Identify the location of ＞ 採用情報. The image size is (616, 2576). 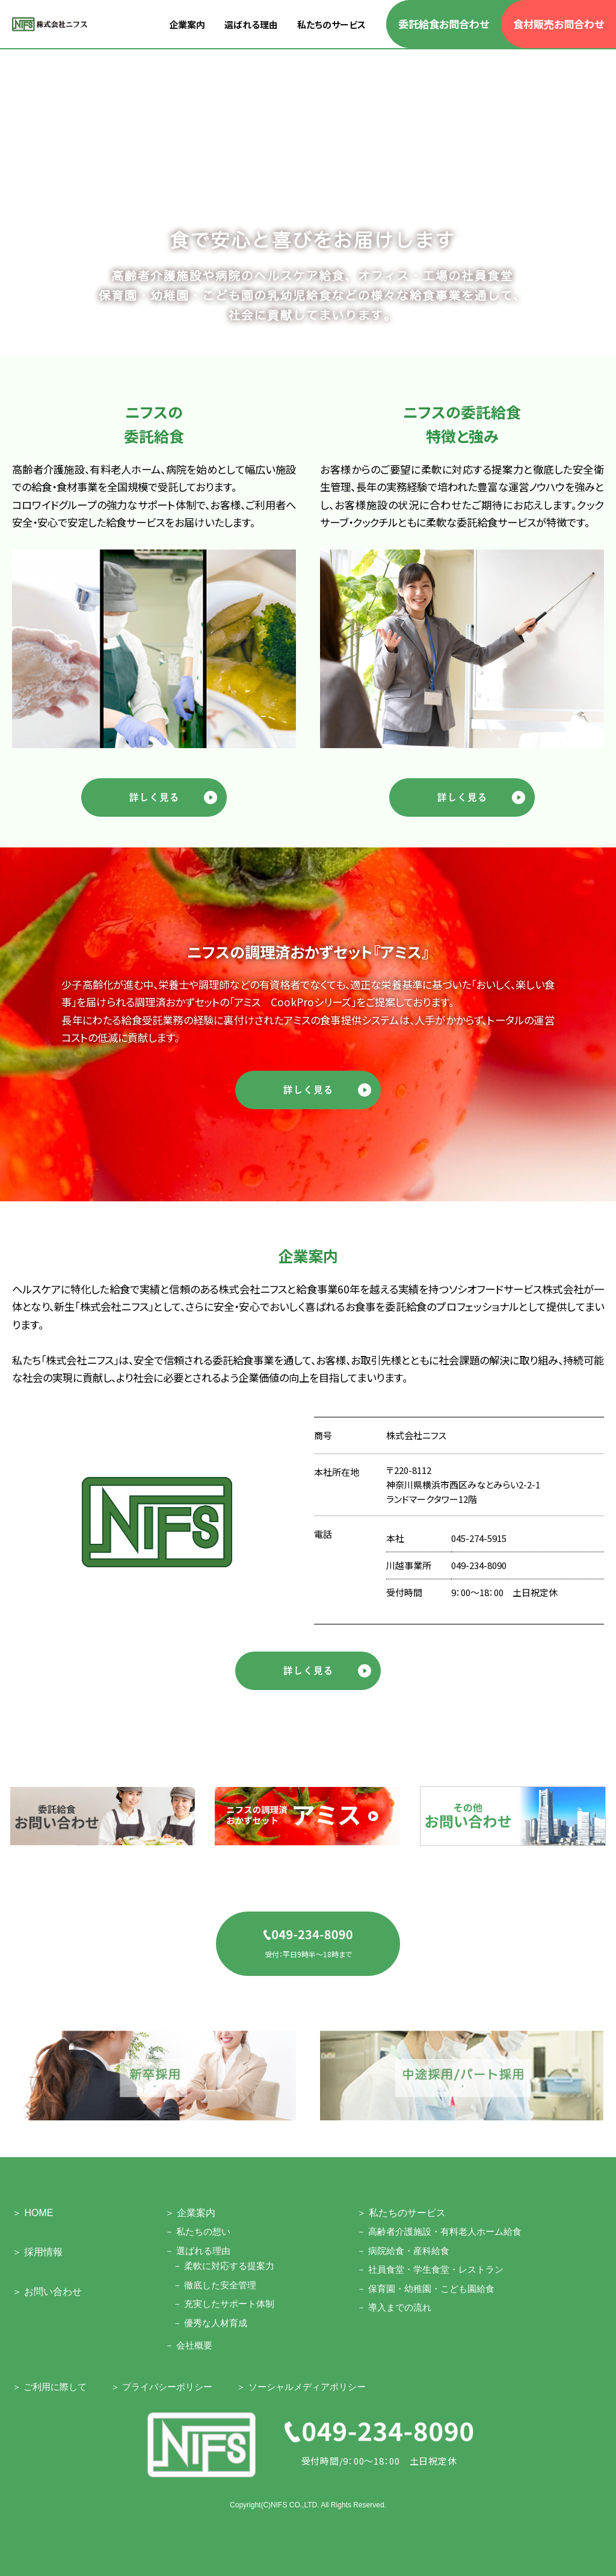
(37, 2252).